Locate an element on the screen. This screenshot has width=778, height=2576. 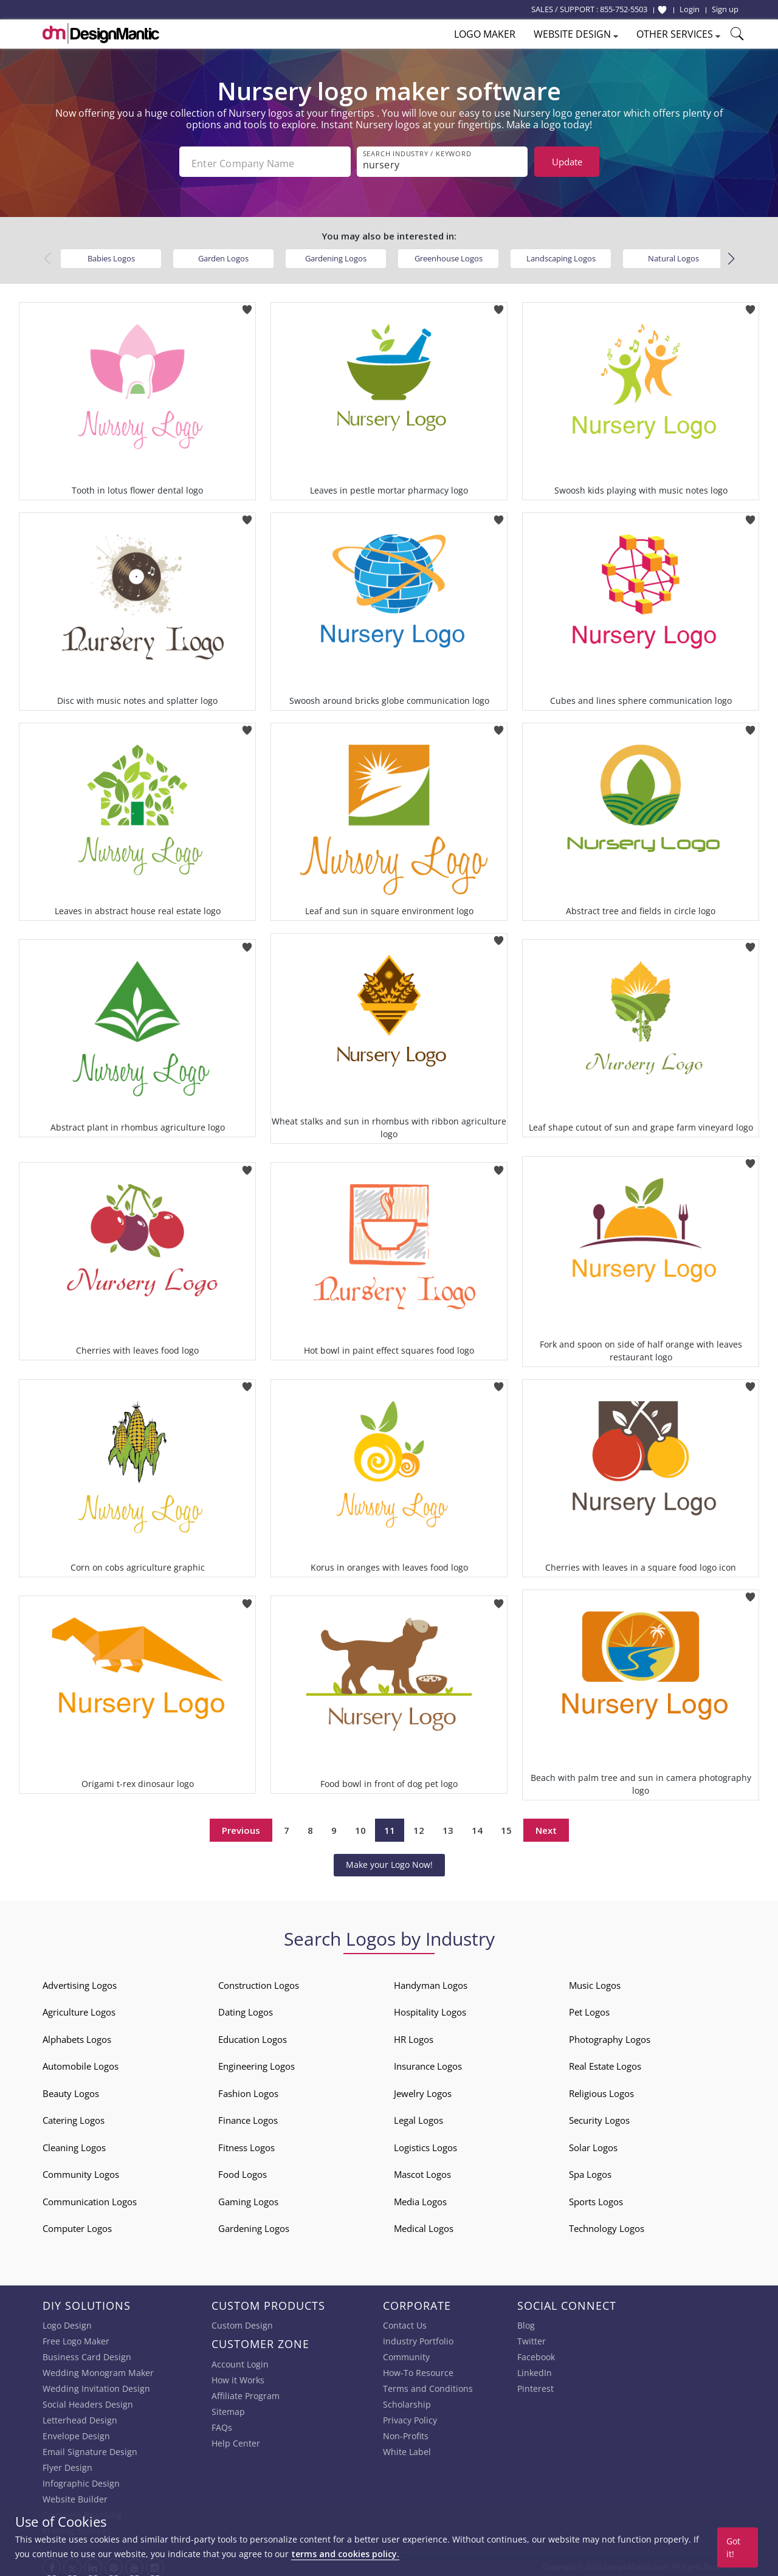
Make your Logo Now! is located at coordinates (389, 1860).